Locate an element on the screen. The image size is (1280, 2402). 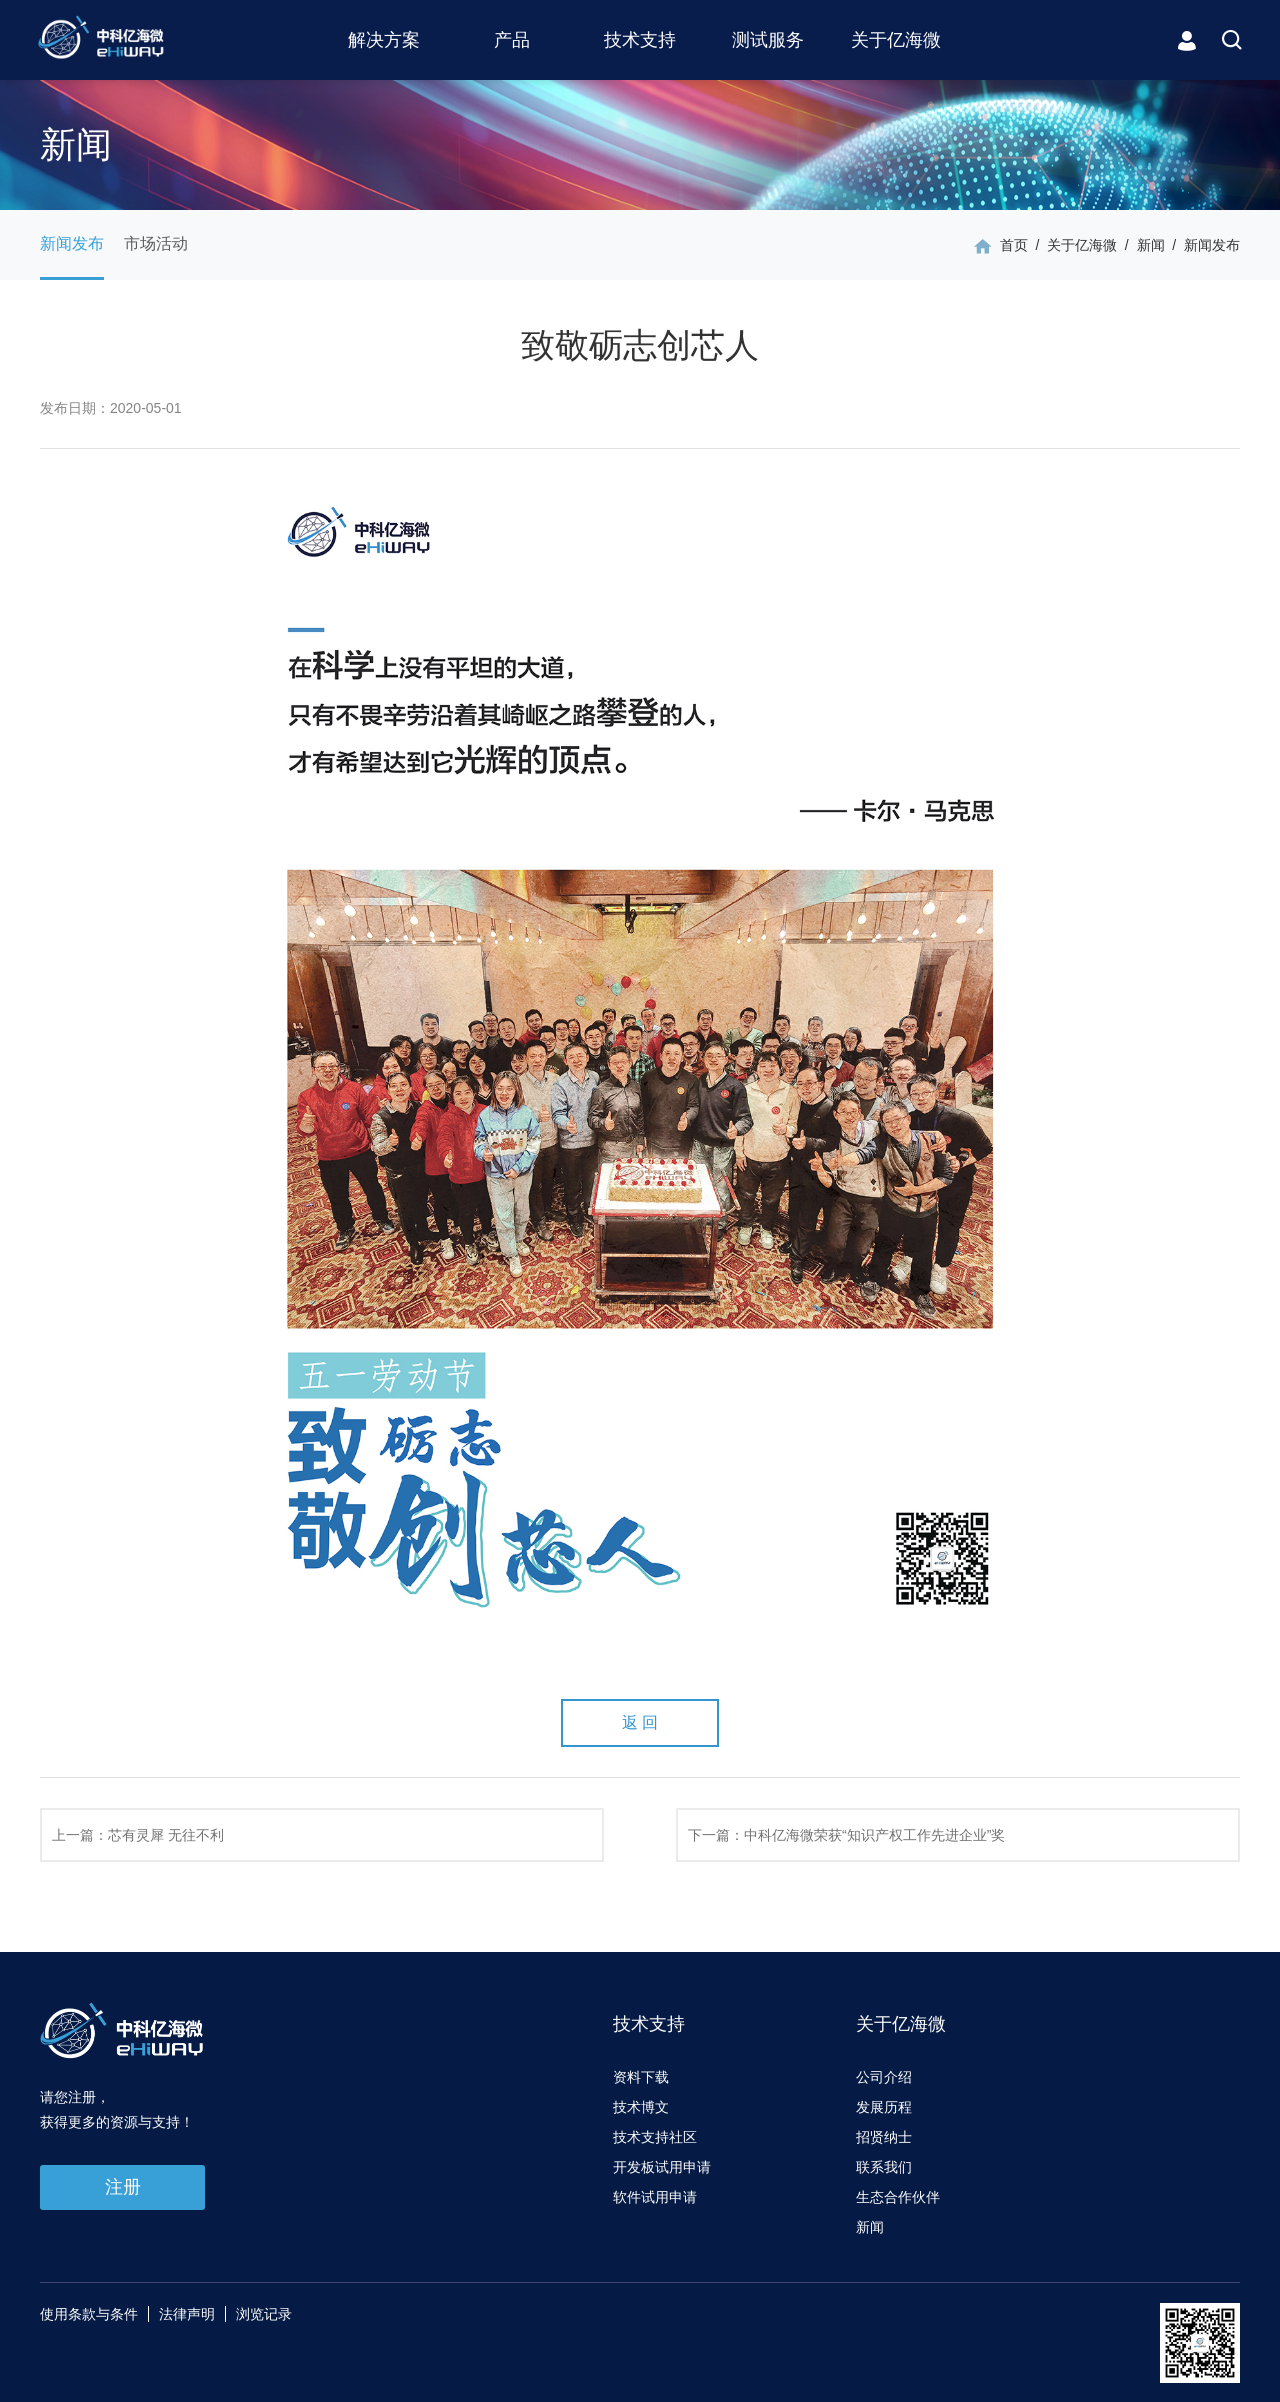
测试服务 is located at coordinates (768, 40).